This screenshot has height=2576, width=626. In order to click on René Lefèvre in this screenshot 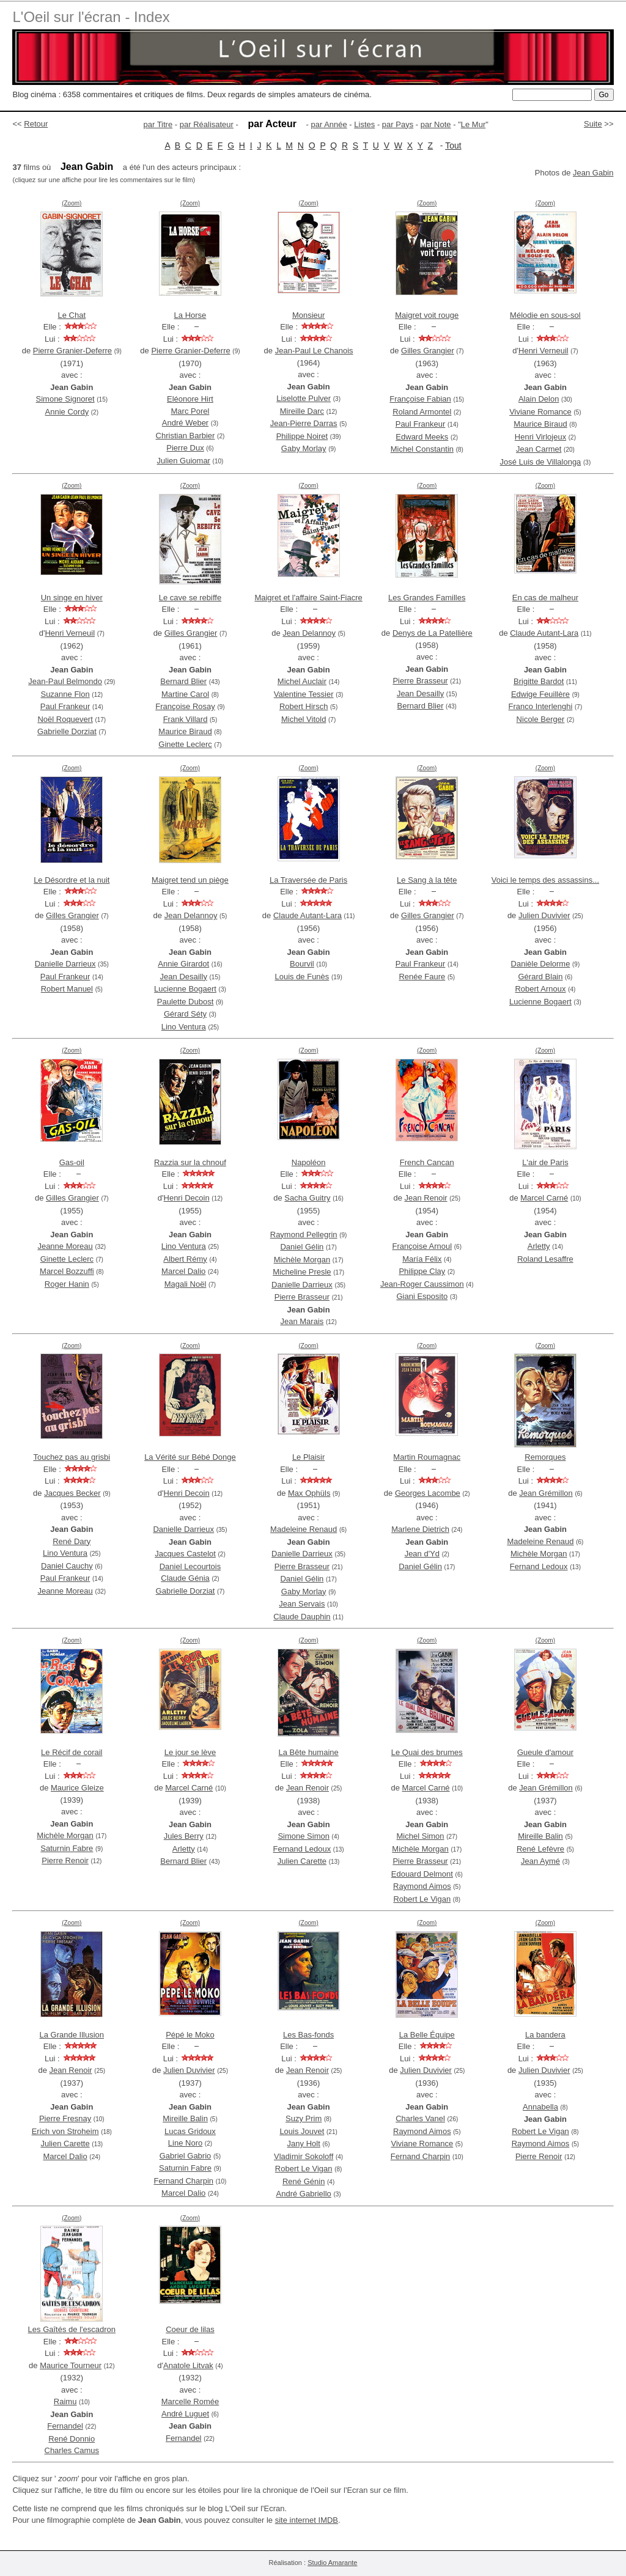, I will do `click(540, 1848)`.